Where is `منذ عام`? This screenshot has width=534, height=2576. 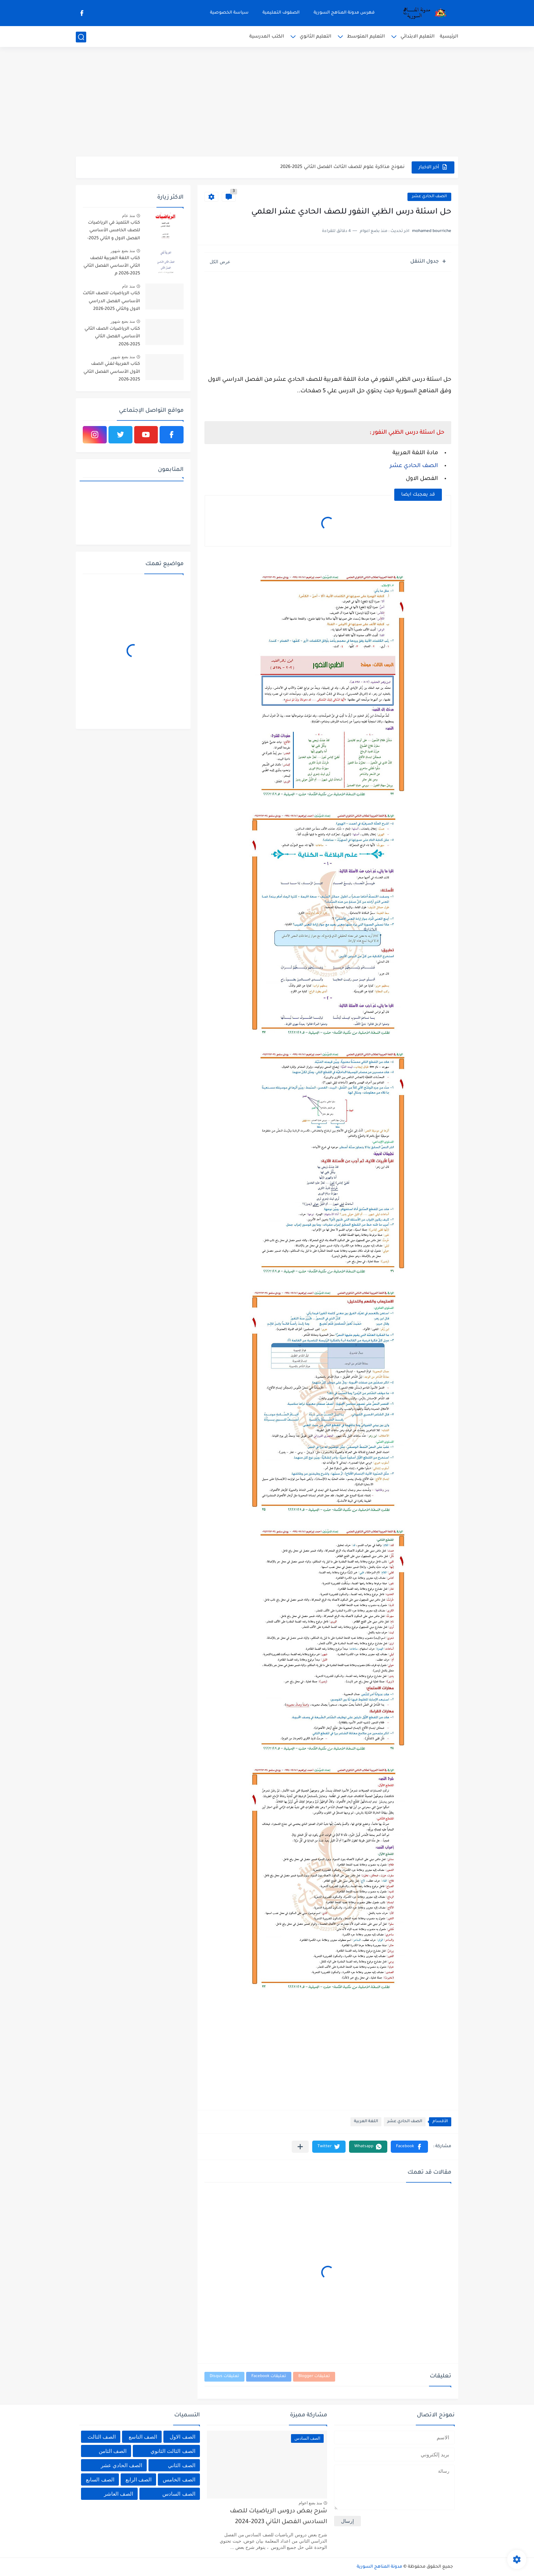
منذ عام is located at coordinates (128, 215).